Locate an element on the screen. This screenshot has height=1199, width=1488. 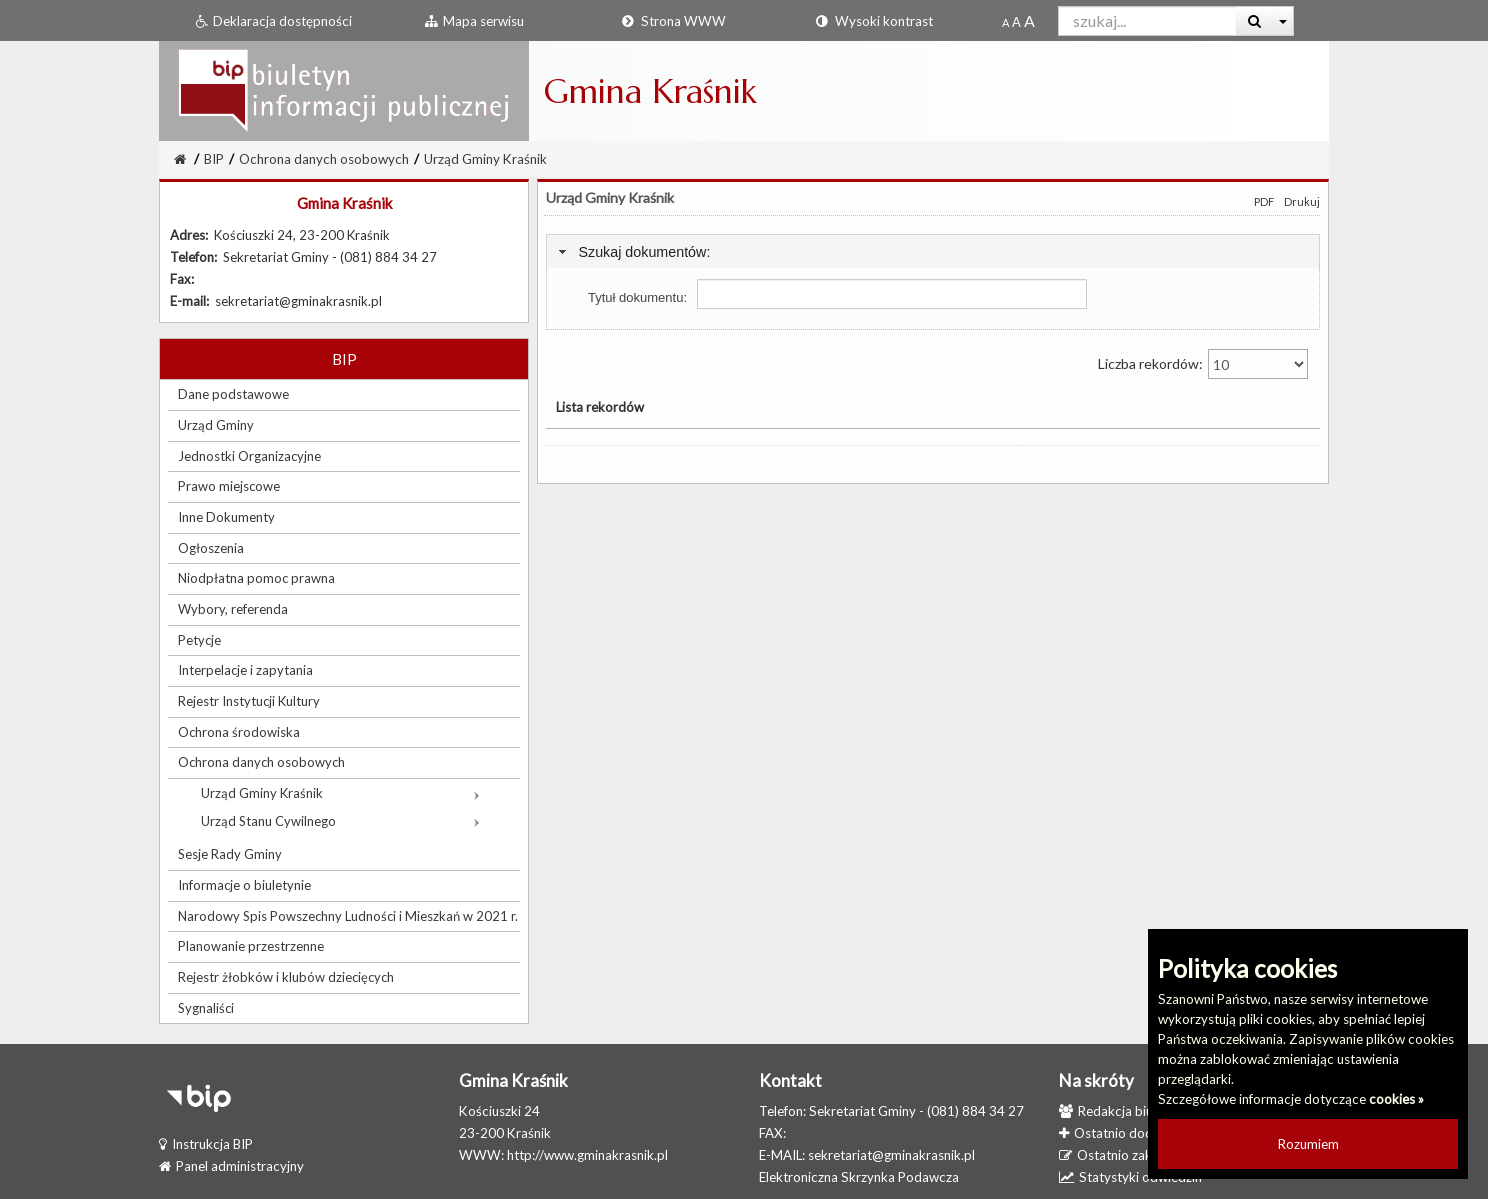
Drukuj is located at coordinates (1302, 201).